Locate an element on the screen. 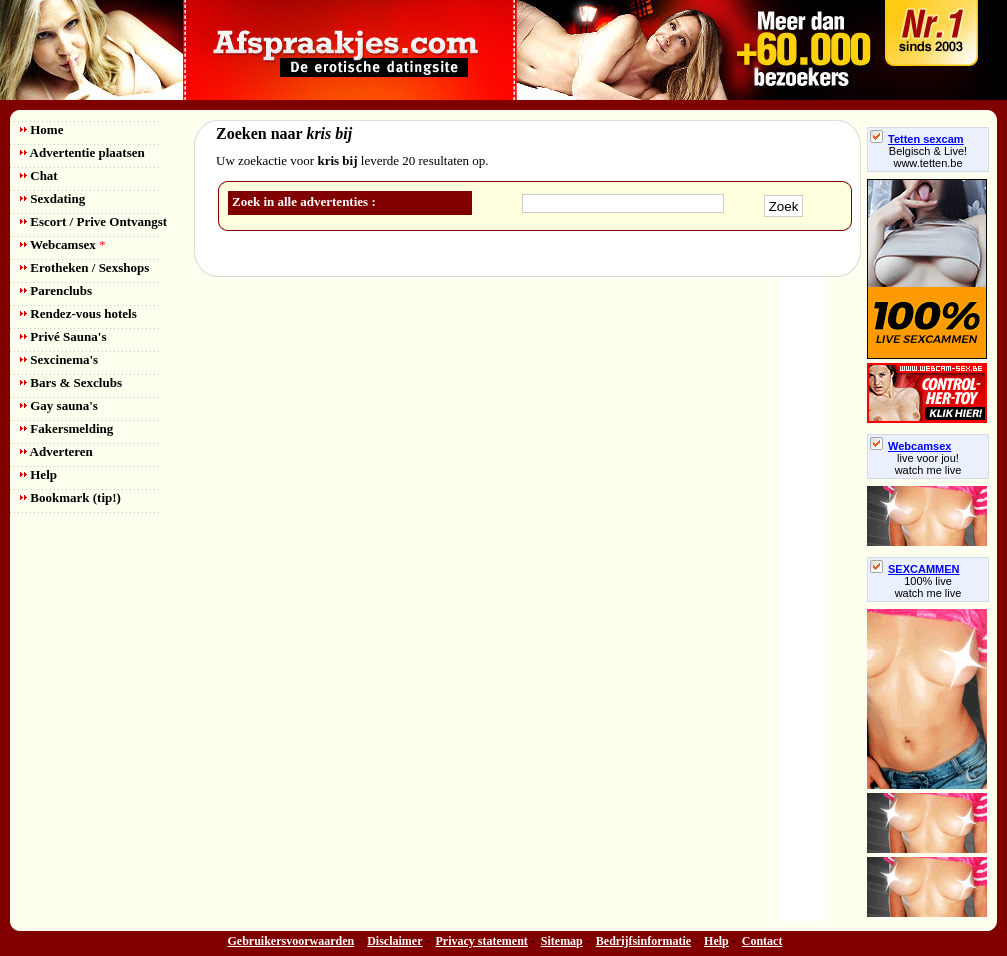 The height and width of the screenshot is (956, 1007). Parenclubs is located at coordinates (56, 290).